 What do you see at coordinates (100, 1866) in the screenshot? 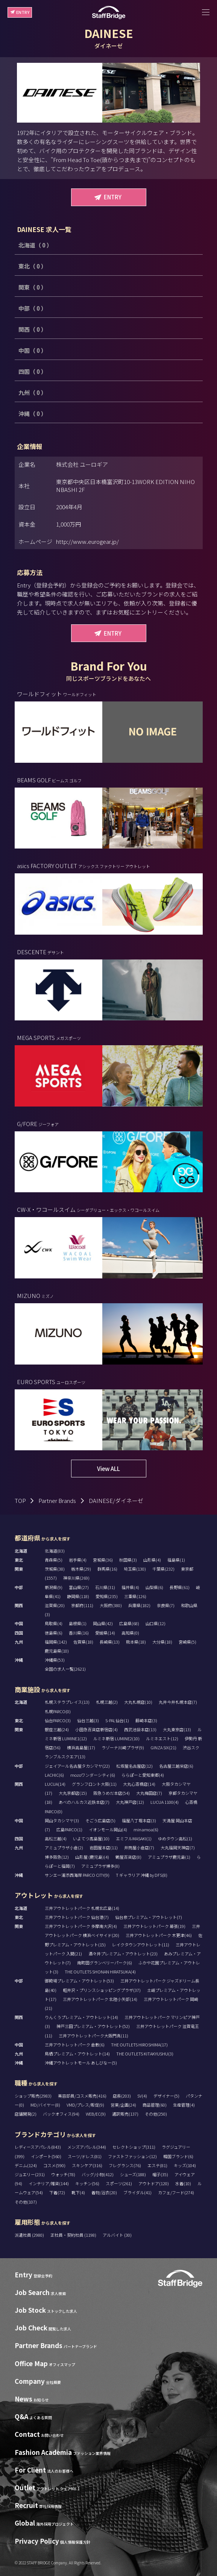
I see `アミュプラザ博多(8)` at bounding box center [100, 1866].